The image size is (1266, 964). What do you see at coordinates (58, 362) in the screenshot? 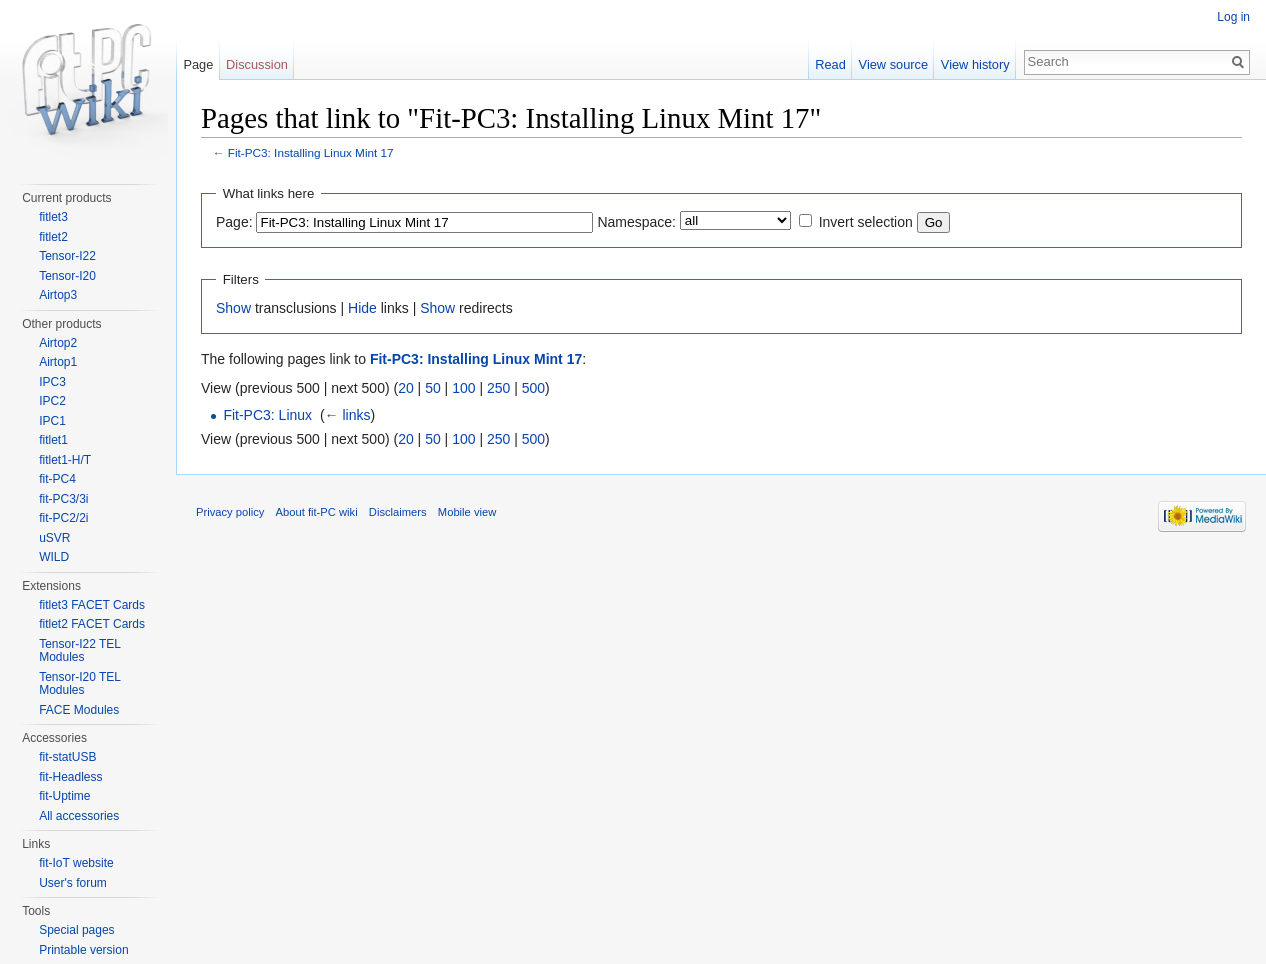
I see `Airtop1` at bounding box center [58, 362].